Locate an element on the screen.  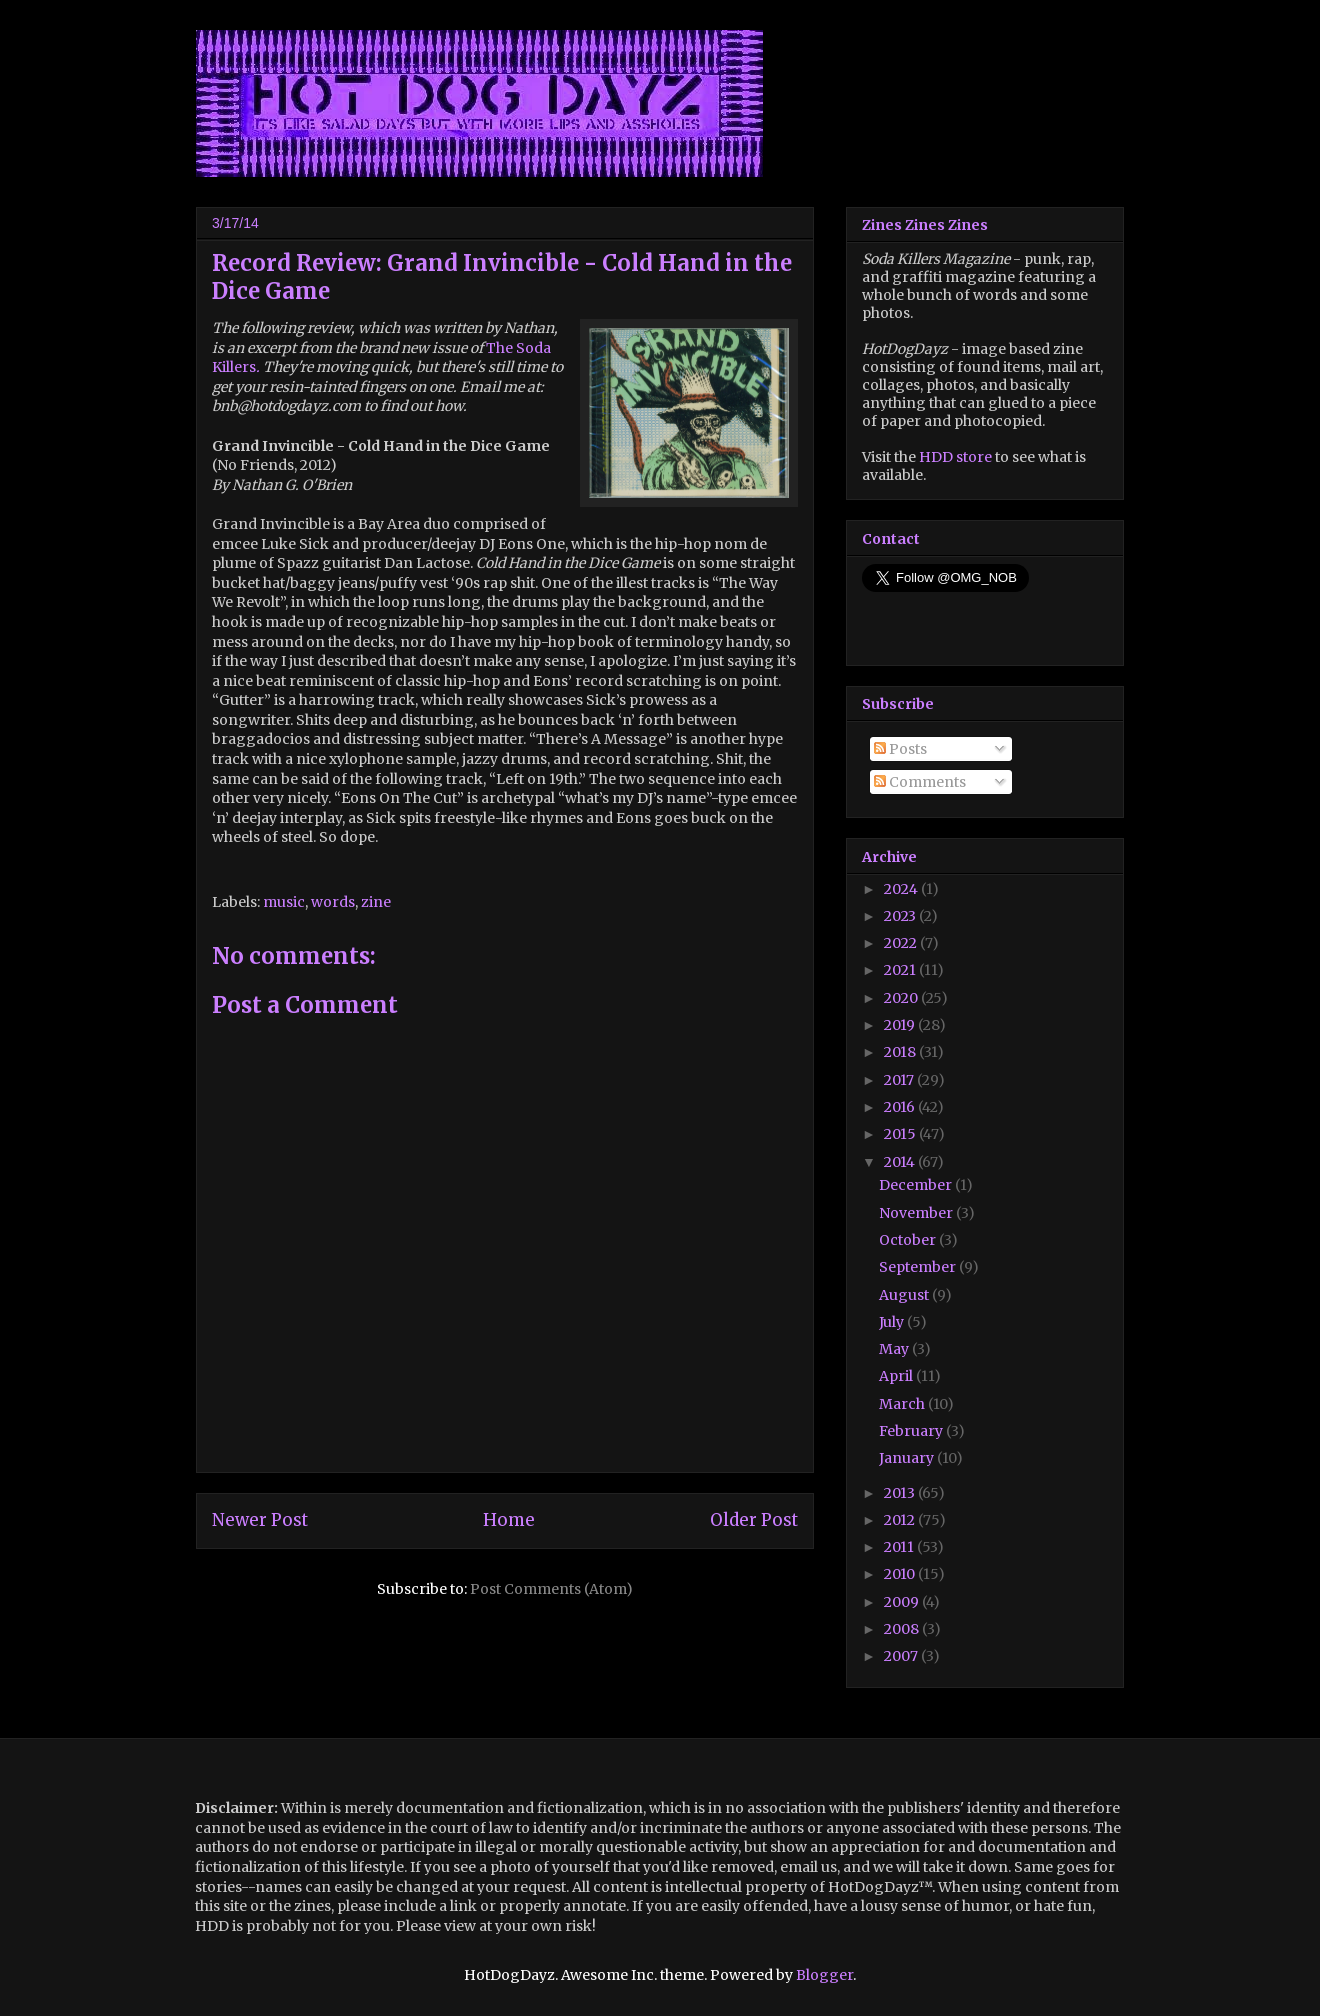
zine is located at coordinates (376, 902).